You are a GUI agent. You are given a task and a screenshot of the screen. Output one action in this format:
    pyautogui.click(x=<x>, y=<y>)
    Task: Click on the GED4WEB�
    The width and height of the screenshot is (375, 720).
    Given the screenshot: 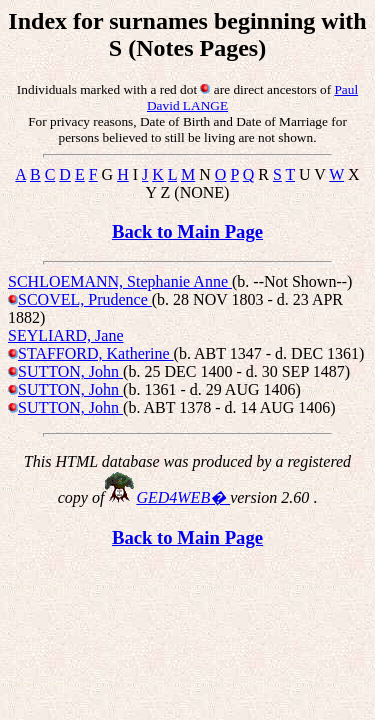 What is the action you would take?
    pyautogui.click(x=183, y=497)
    